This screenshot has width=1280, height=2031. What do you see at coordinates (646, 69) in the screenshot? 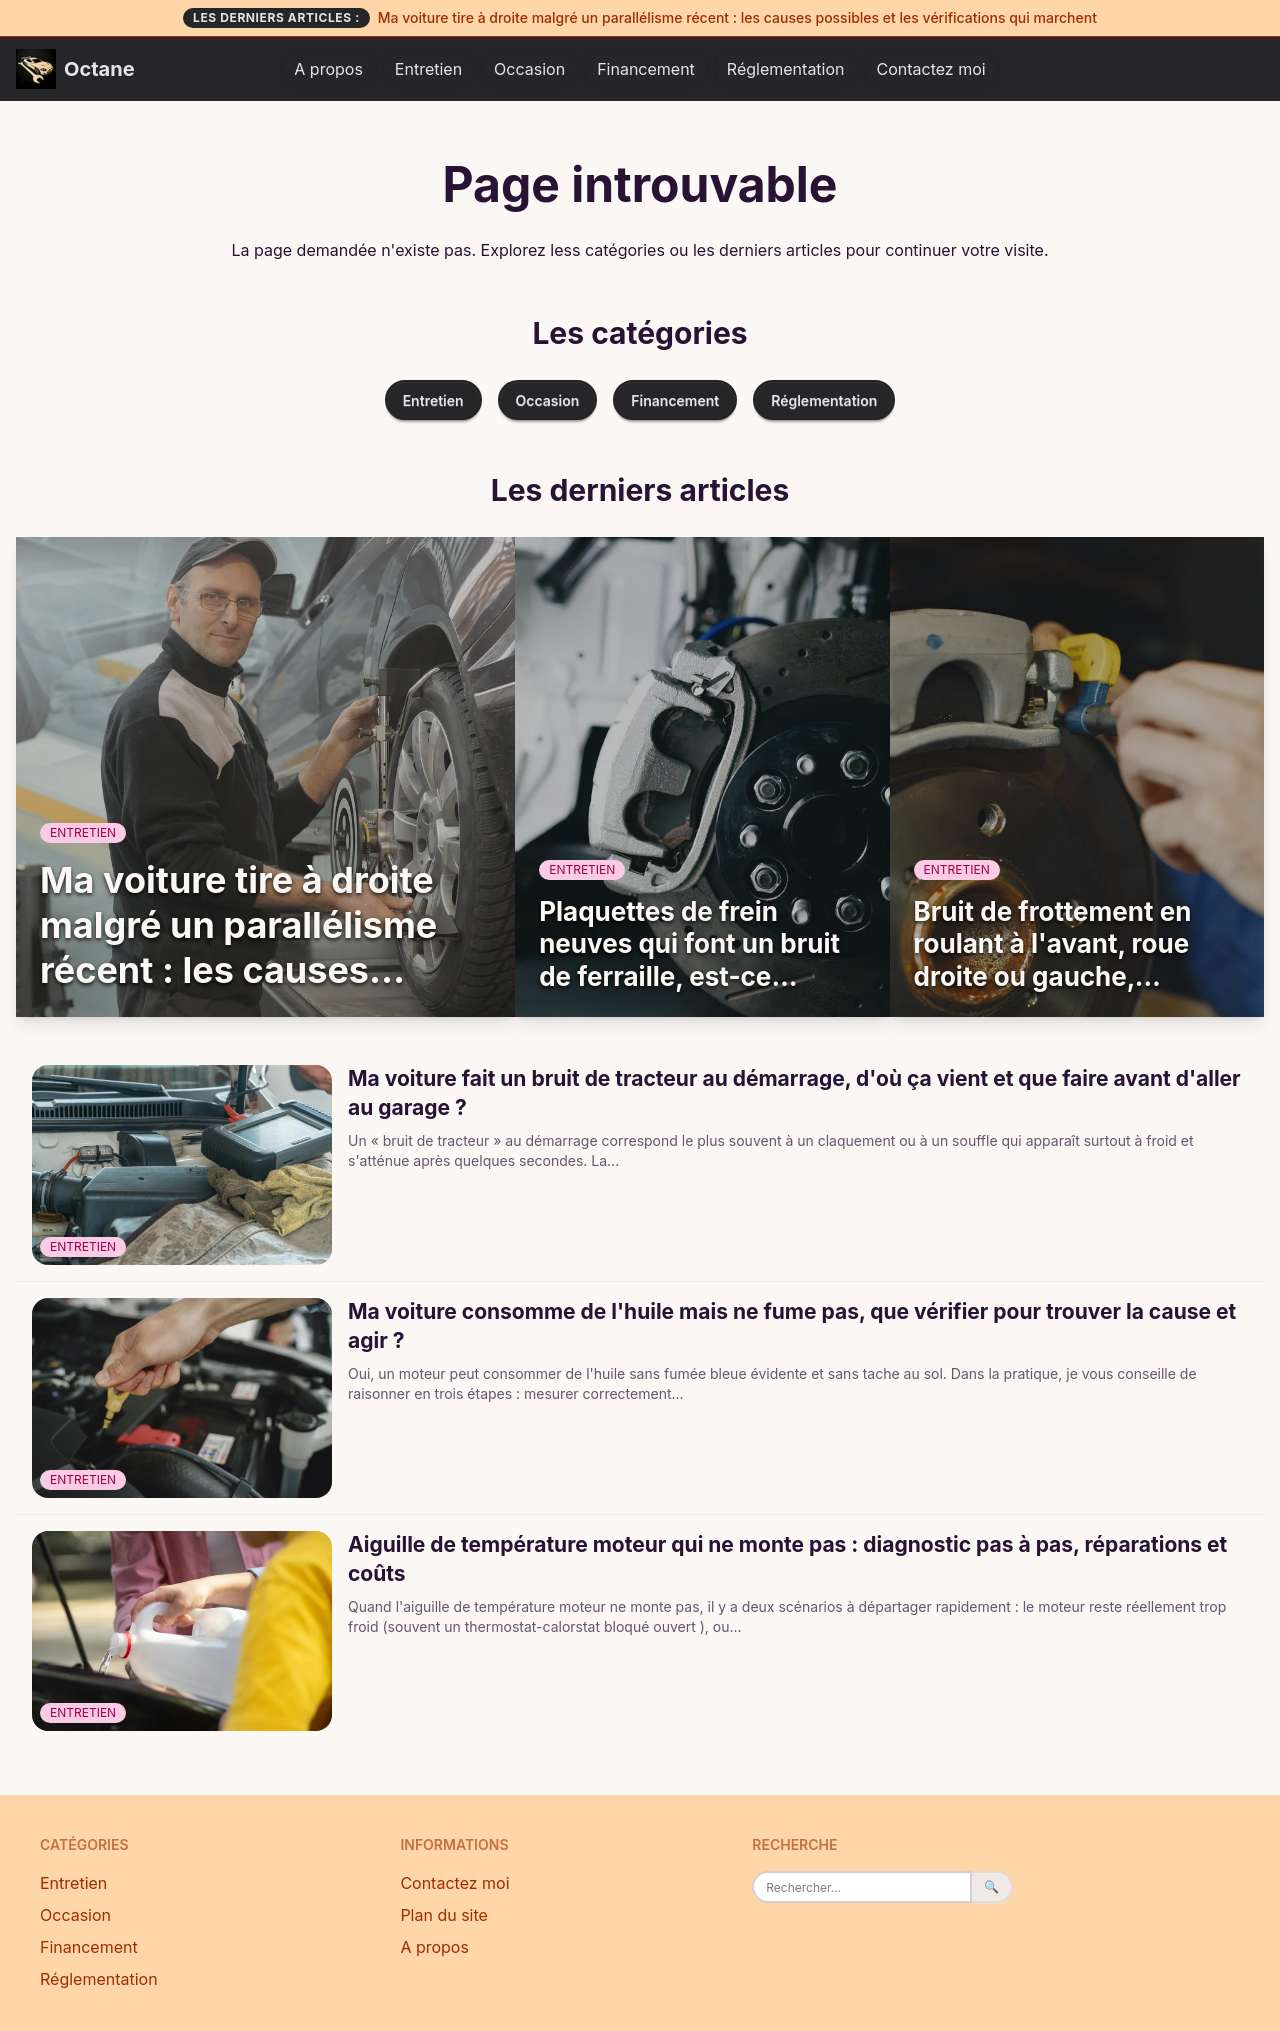
I see `Financement` at bounding box center [646, 69].